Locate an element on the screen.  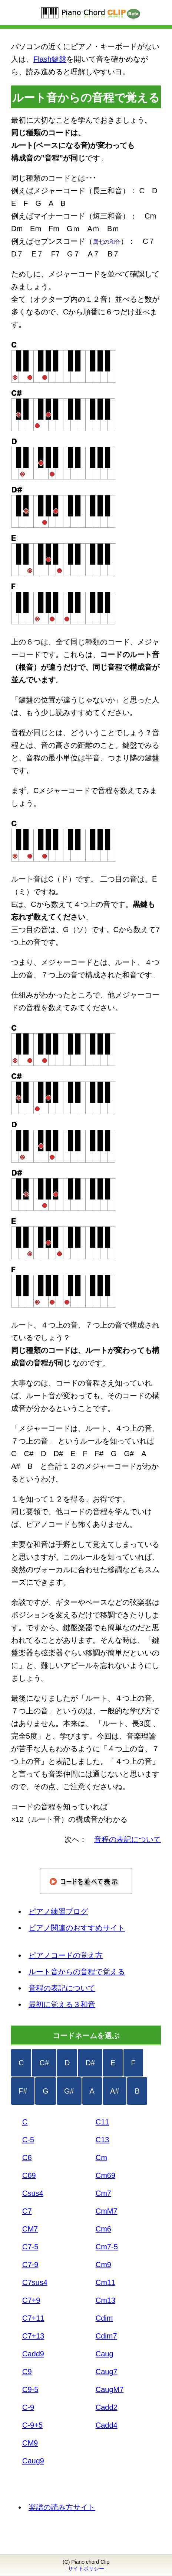
Cm9 is located at coordinates (103, 2264).